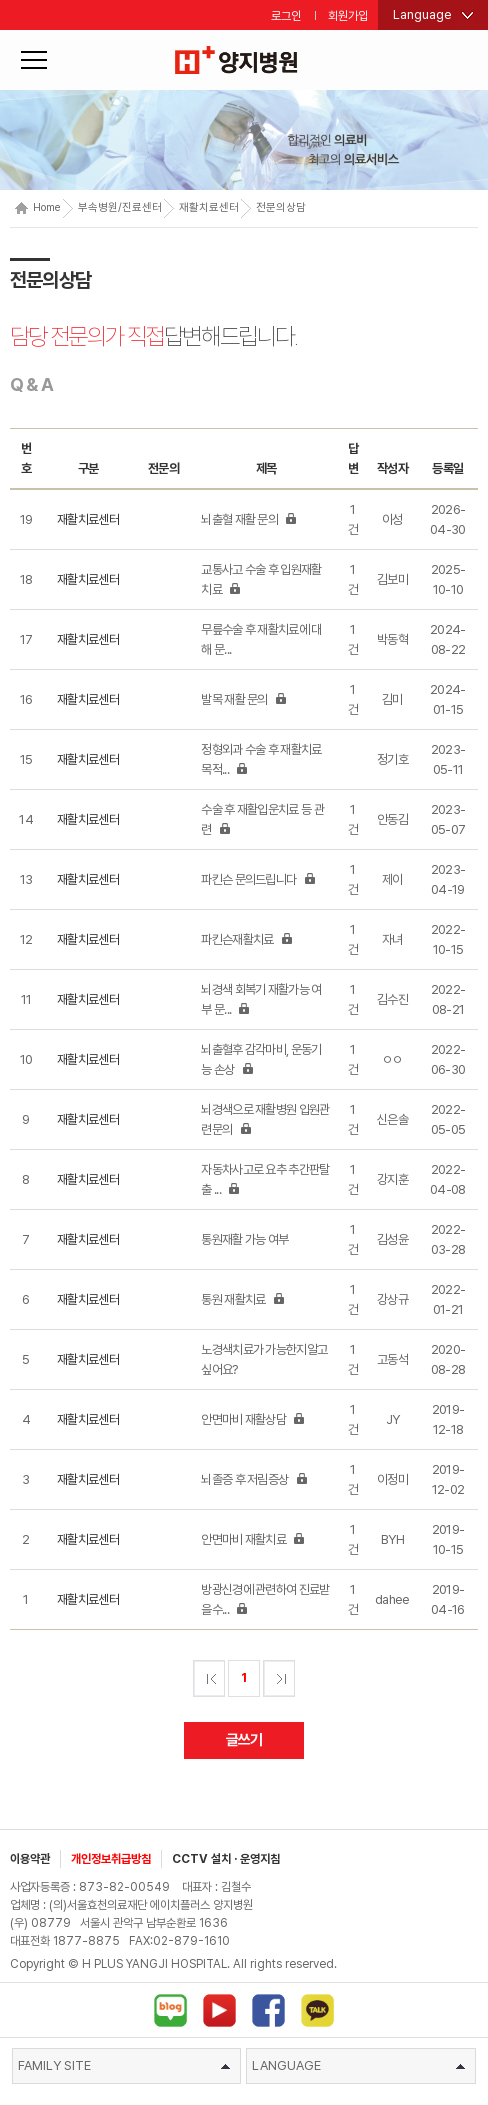 The image size is (488, 2105). Describe the element at coordinates (422, 14) in the screenshot. I see `Language` at that location.